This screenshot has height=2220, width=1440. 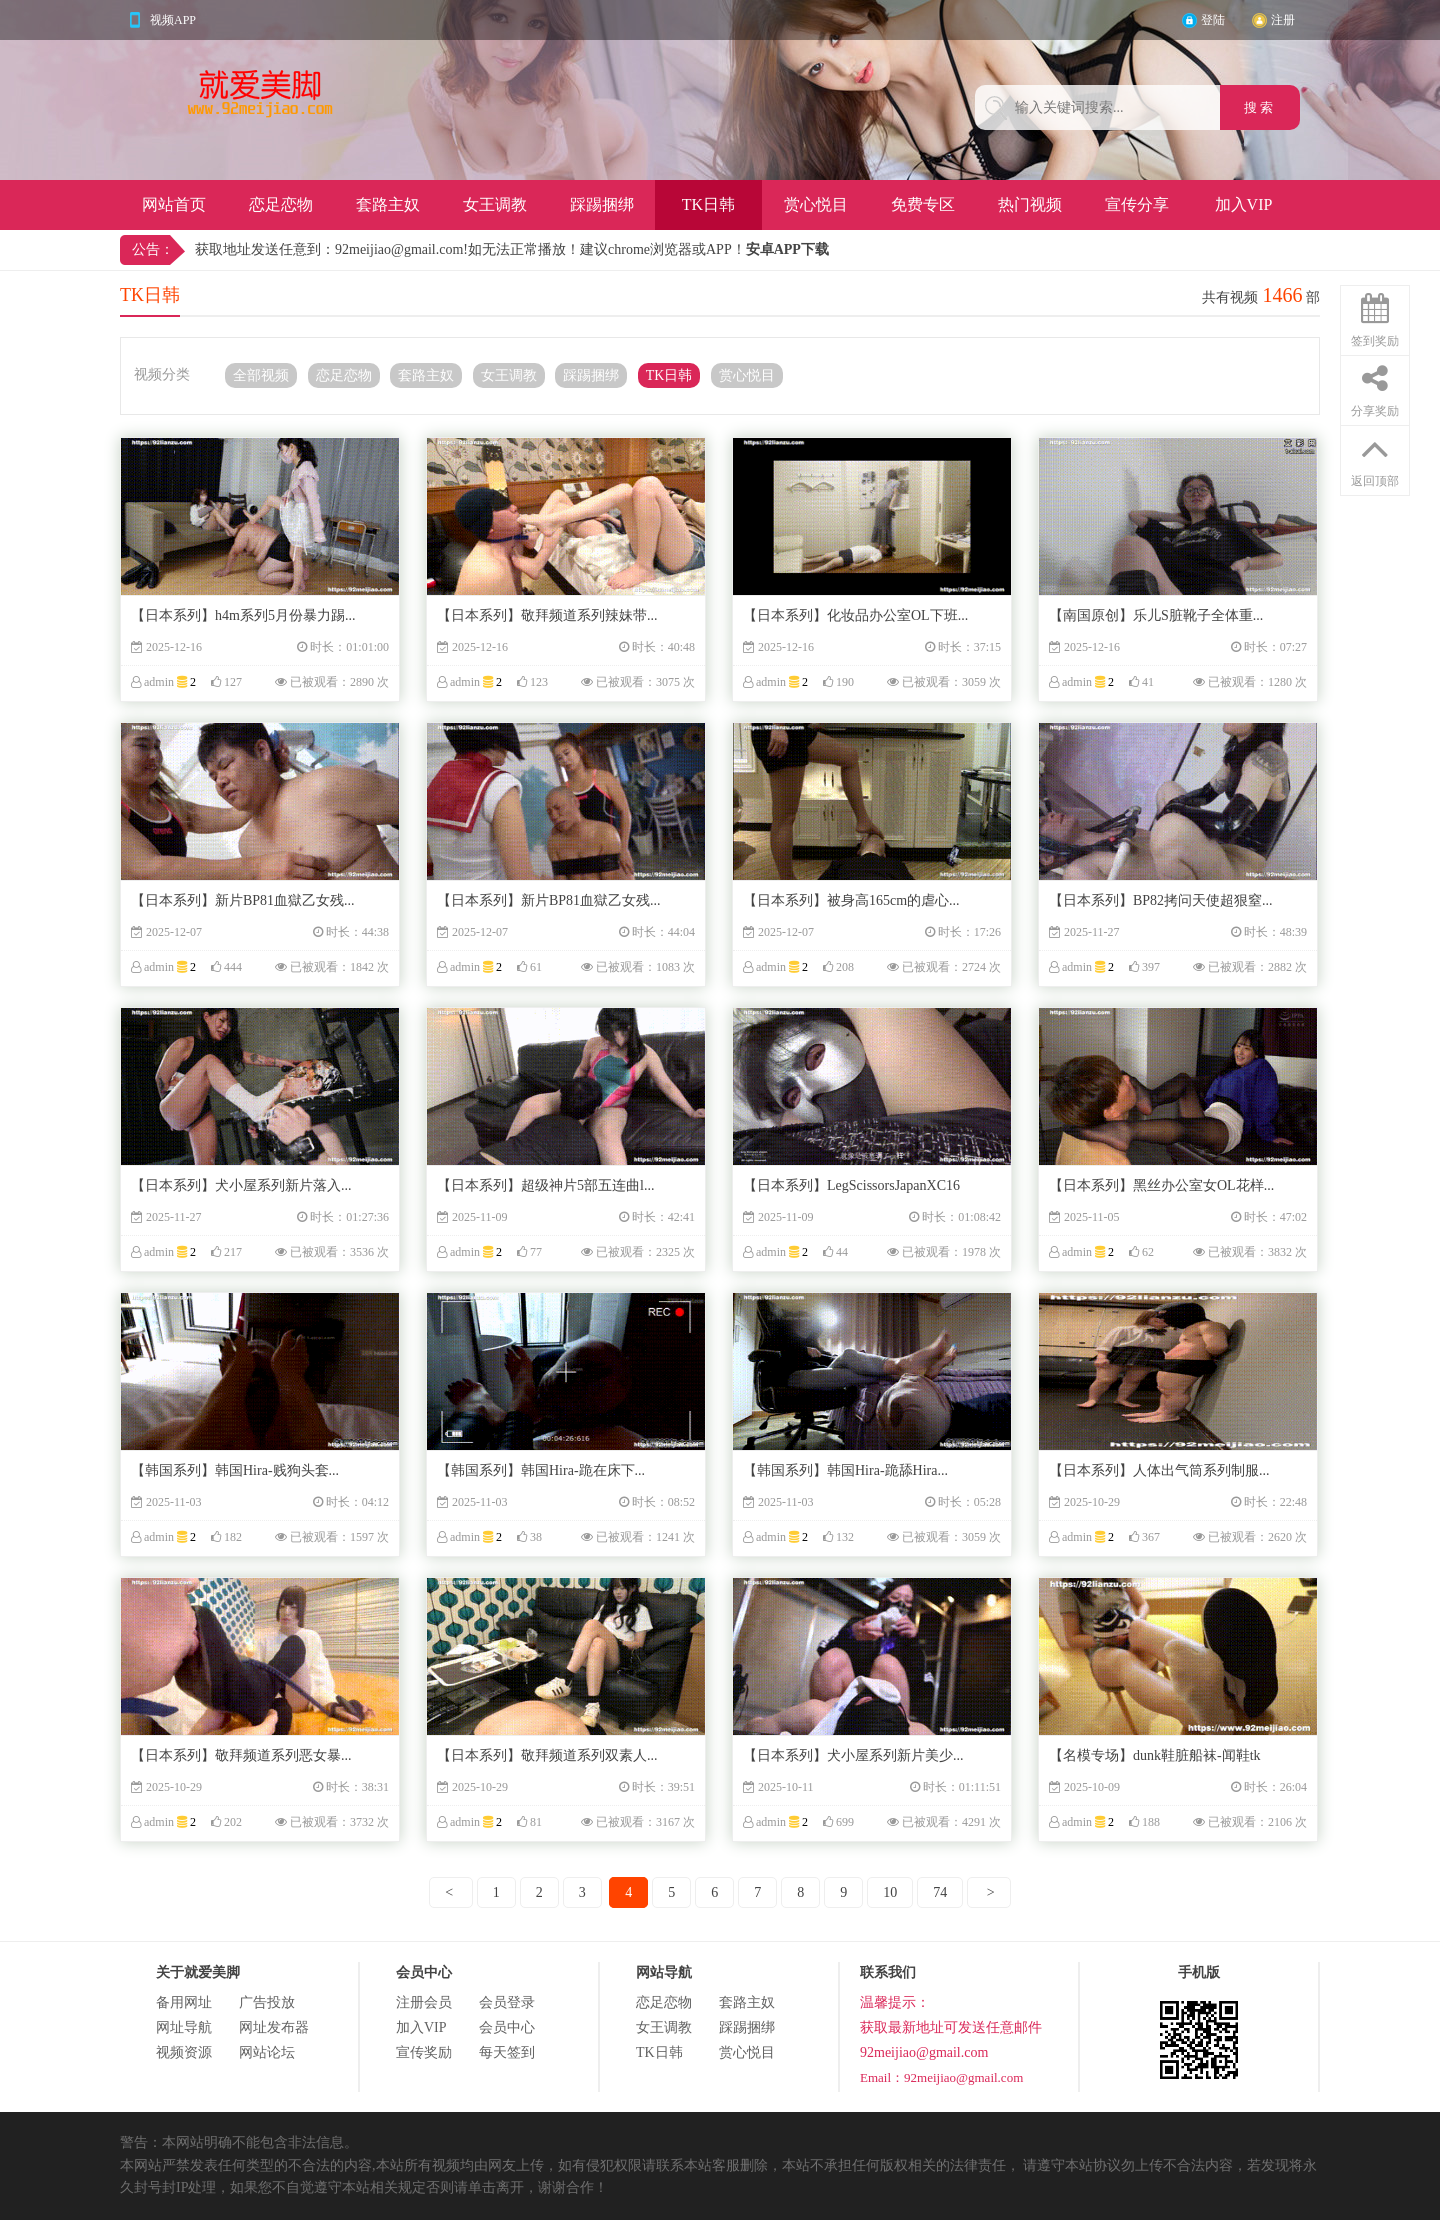 I want to click on 会员中心, so click(x=507, y=2027).